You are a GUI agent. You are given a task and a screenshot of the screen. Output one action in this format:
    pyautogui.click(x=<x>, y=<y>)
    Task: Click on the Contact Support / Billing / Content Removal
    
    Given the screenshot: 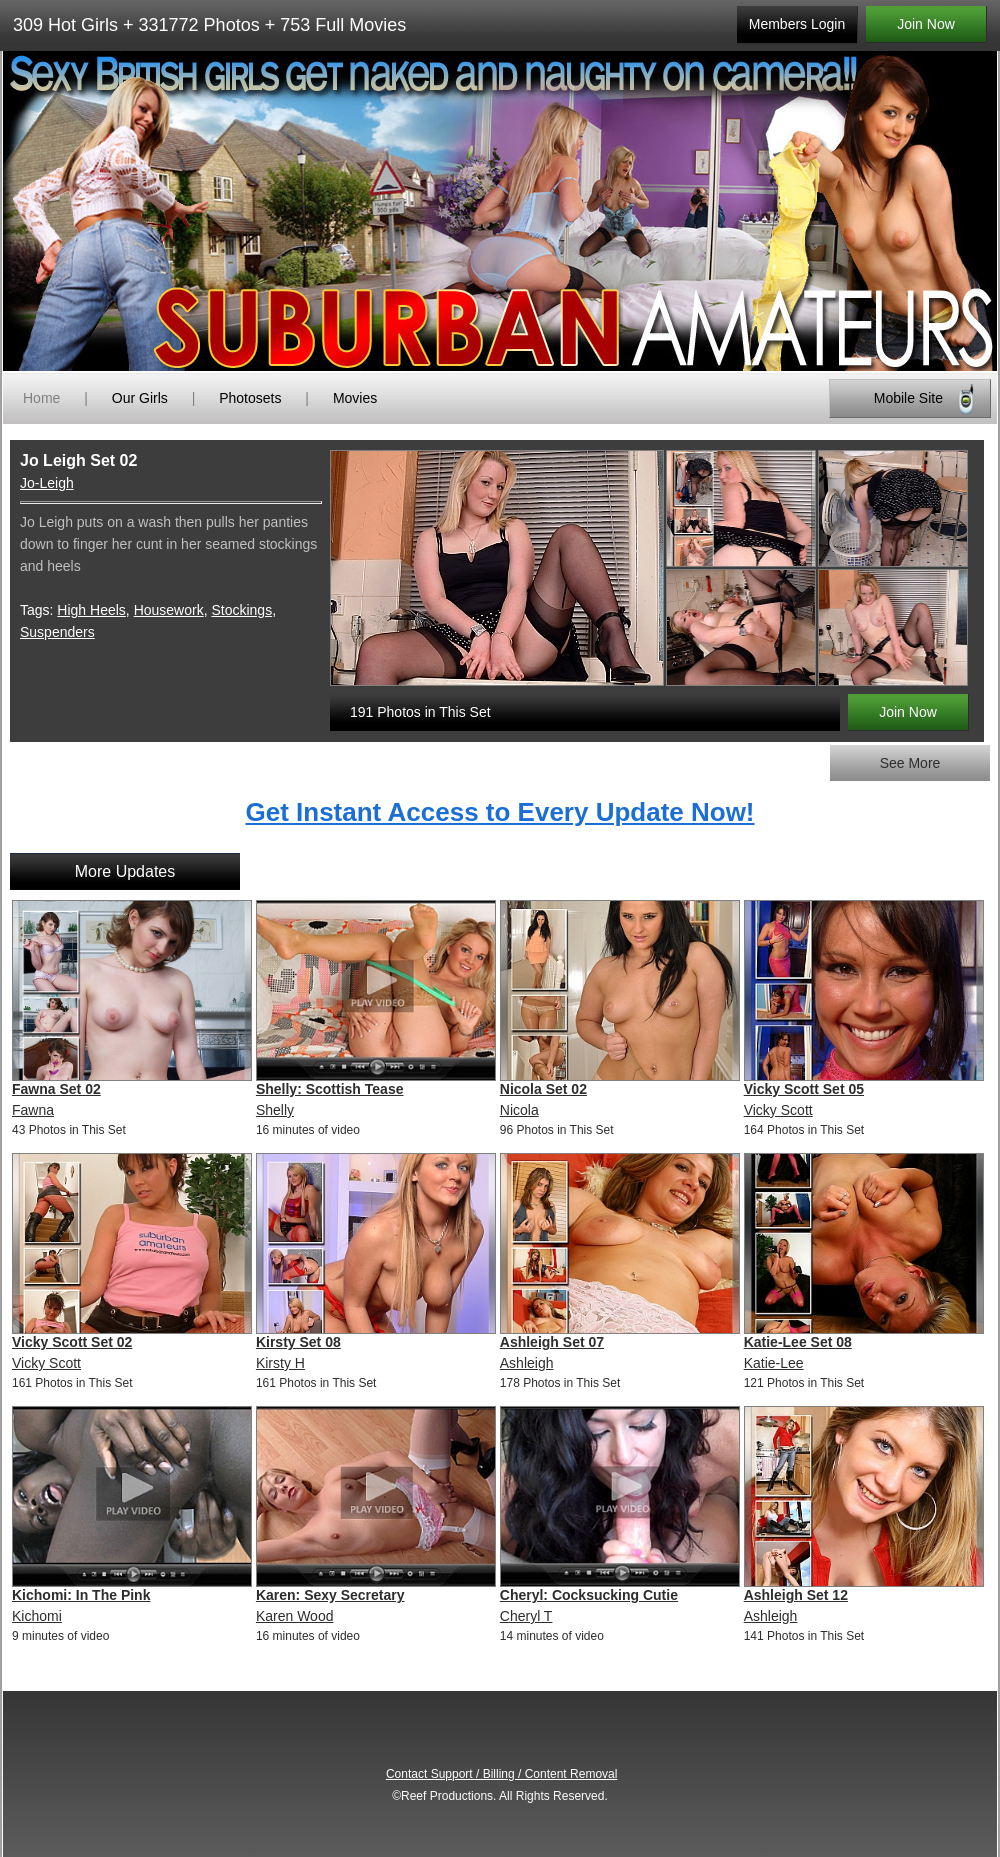 What is the action you would take?
    pyautogui.click(x=501, y=1774)
    